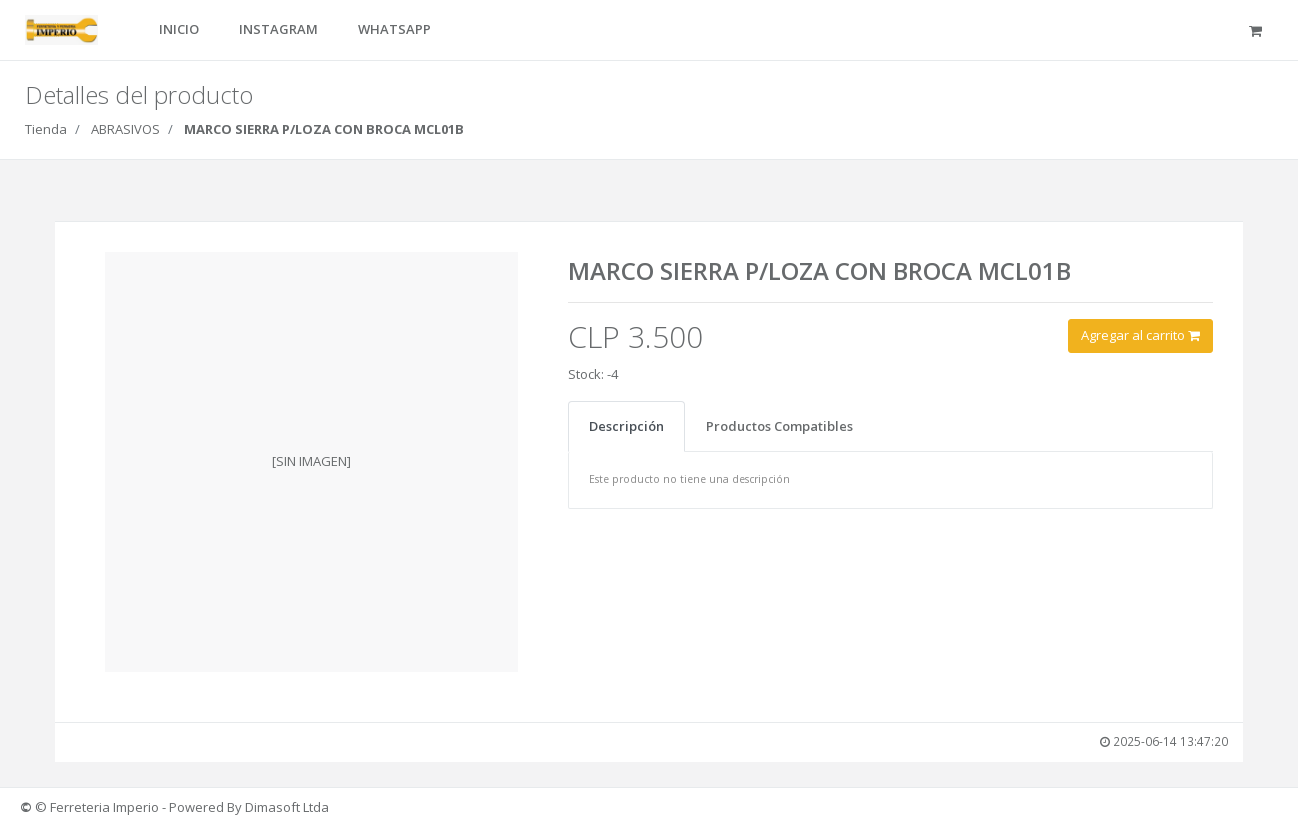 The height and width of the screenshot is (827, 1298). Describe the element at coordinates (179, 29) in the screenshot. I see `INICIO [button]` at that location.